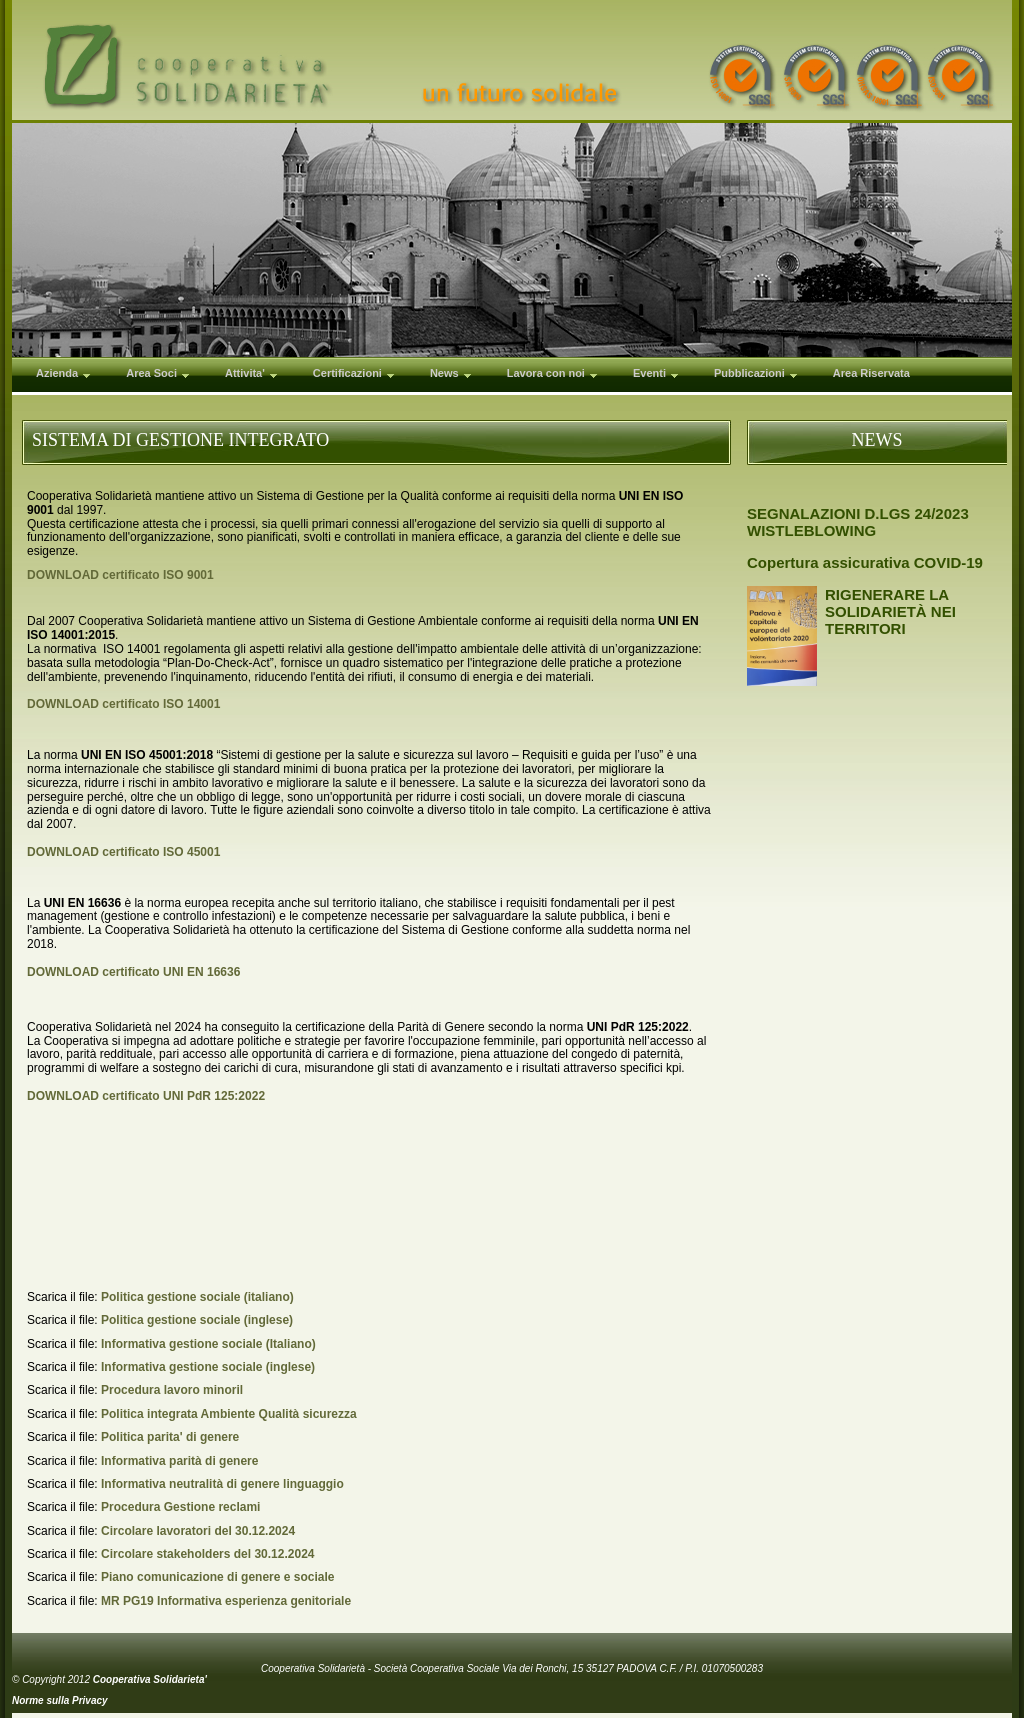 This screenshot has height=1718, width=1024. I want to click on Politica gestione sociale (italiano), so click(197, 1297).